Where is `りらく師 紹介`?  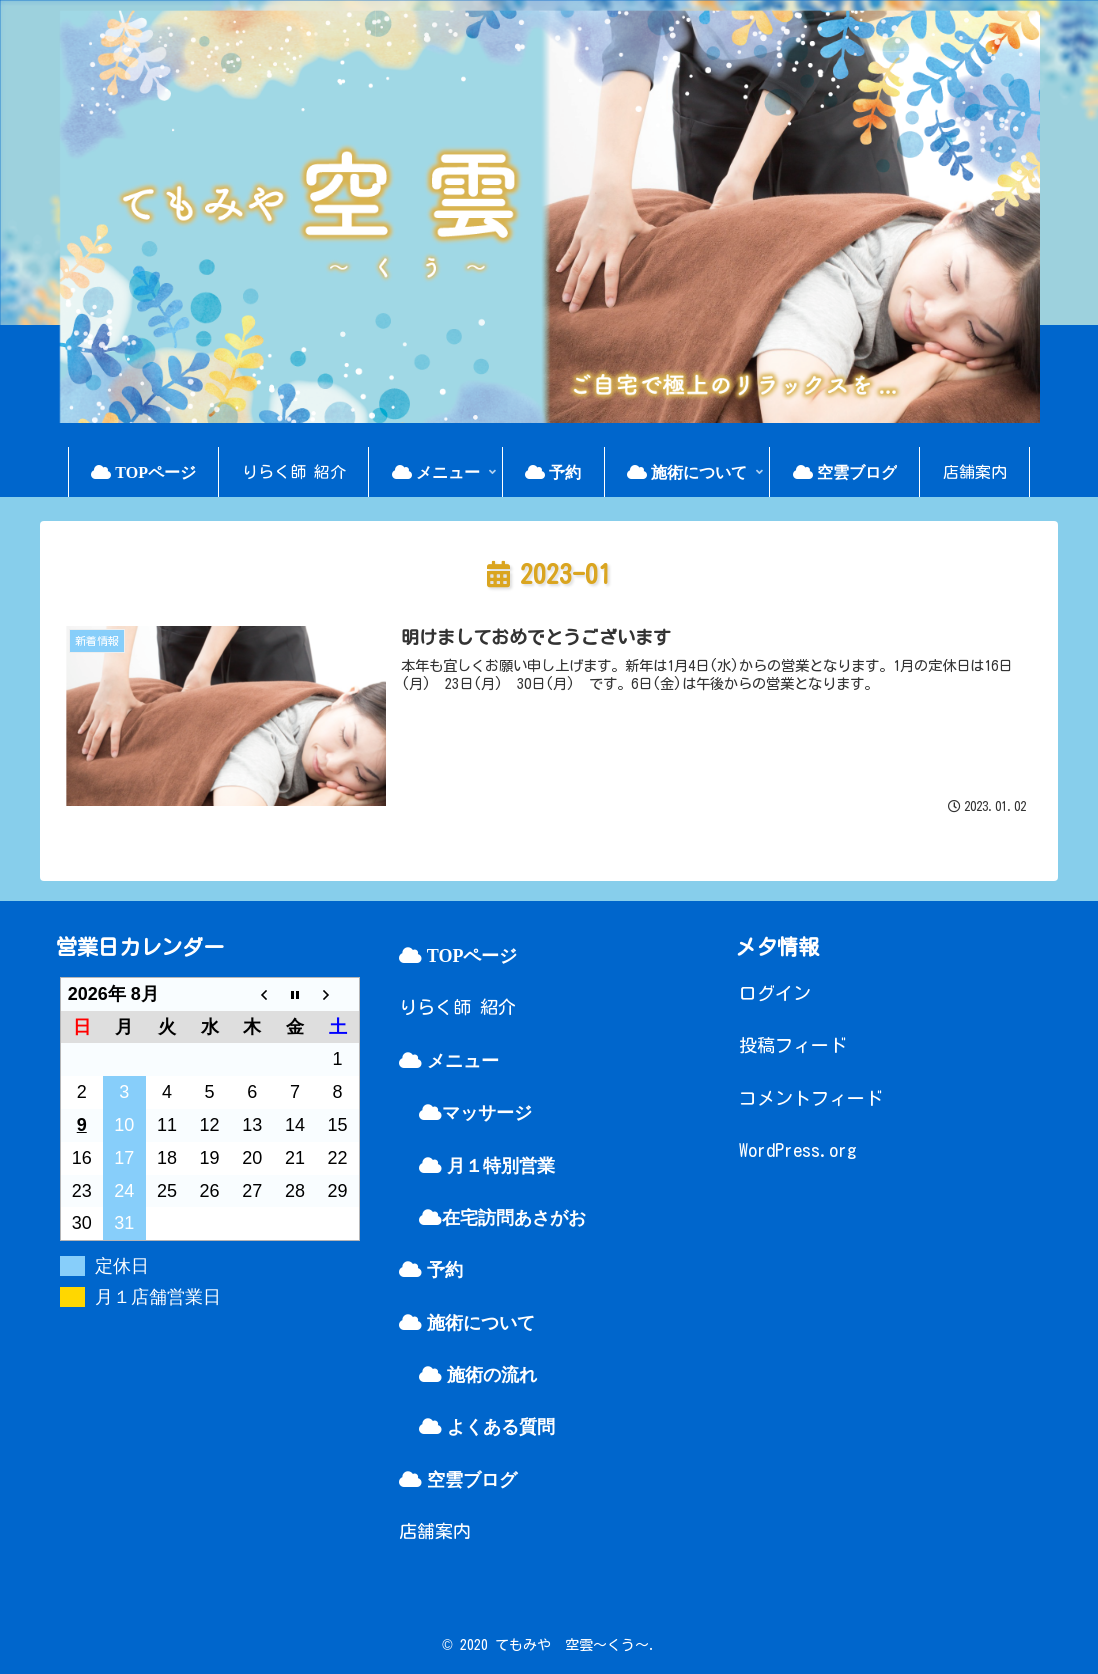
りらく師 紹介 is located at coordinates (457, 1007).